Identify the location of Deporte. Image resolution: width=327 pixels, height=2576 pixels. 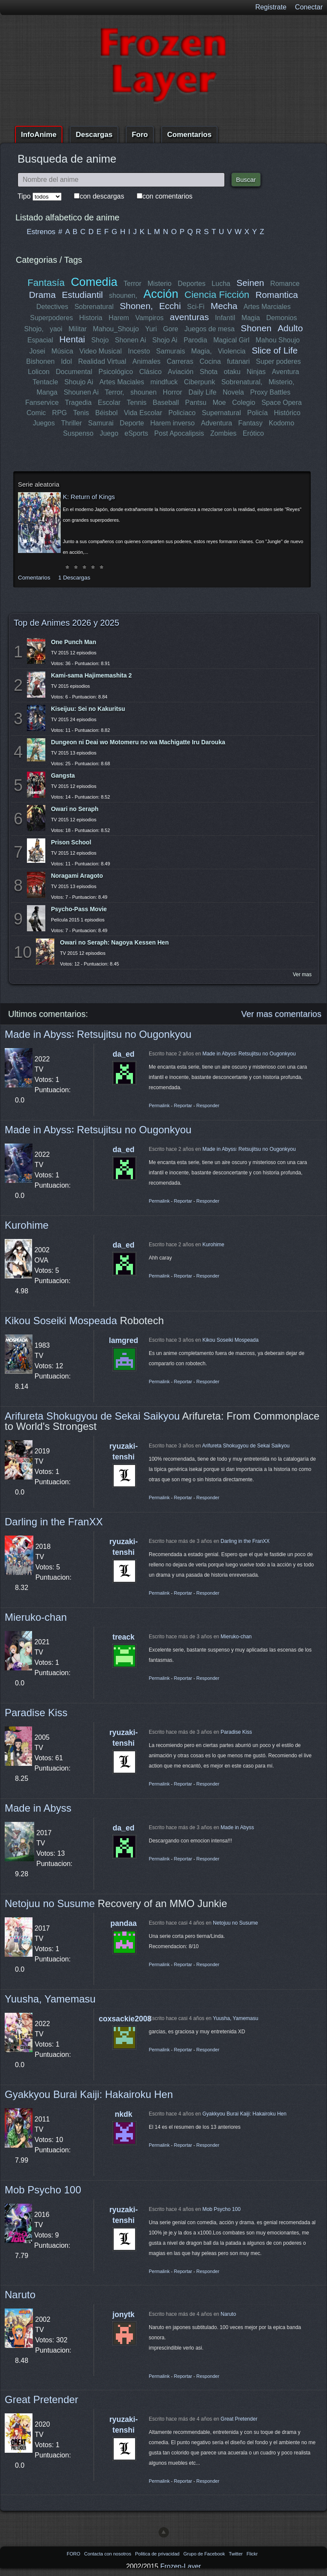
(132, 423).